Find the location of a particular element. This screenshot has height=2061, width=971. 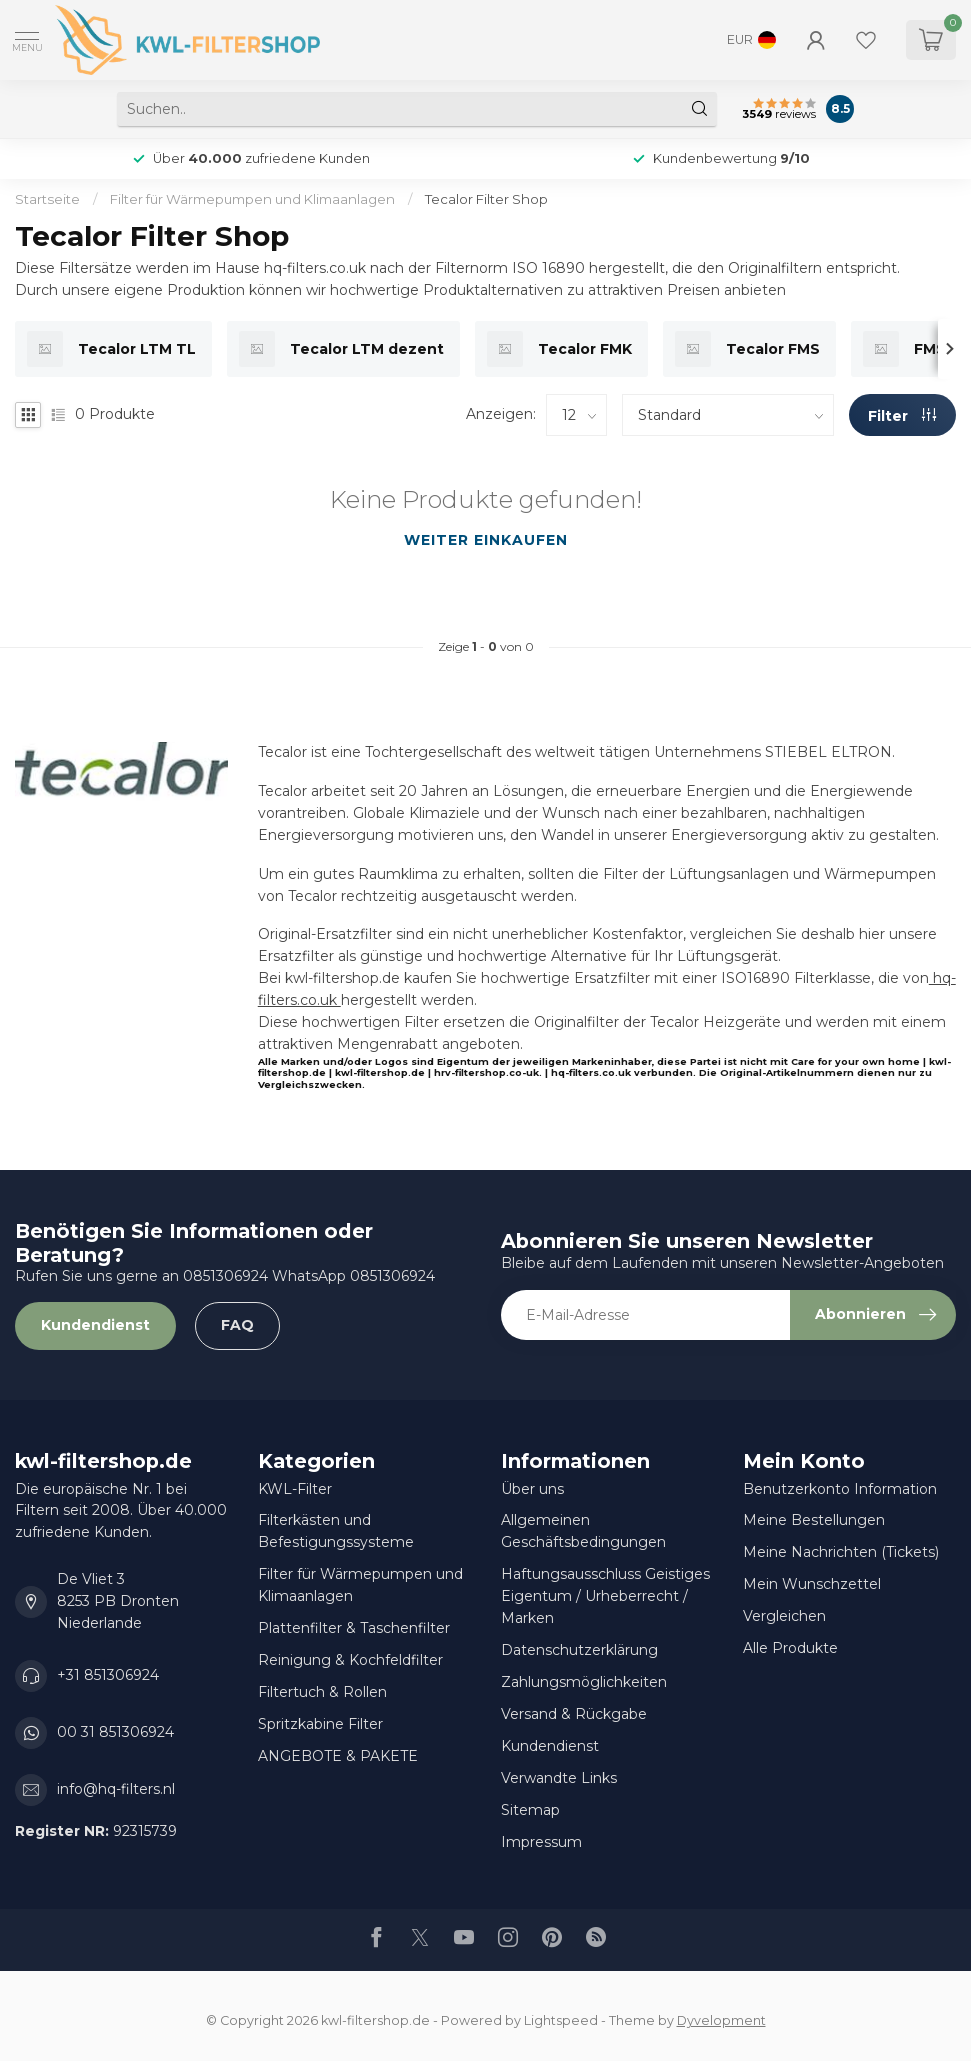

+31 851306924 is located at coordinates (108, 1675).